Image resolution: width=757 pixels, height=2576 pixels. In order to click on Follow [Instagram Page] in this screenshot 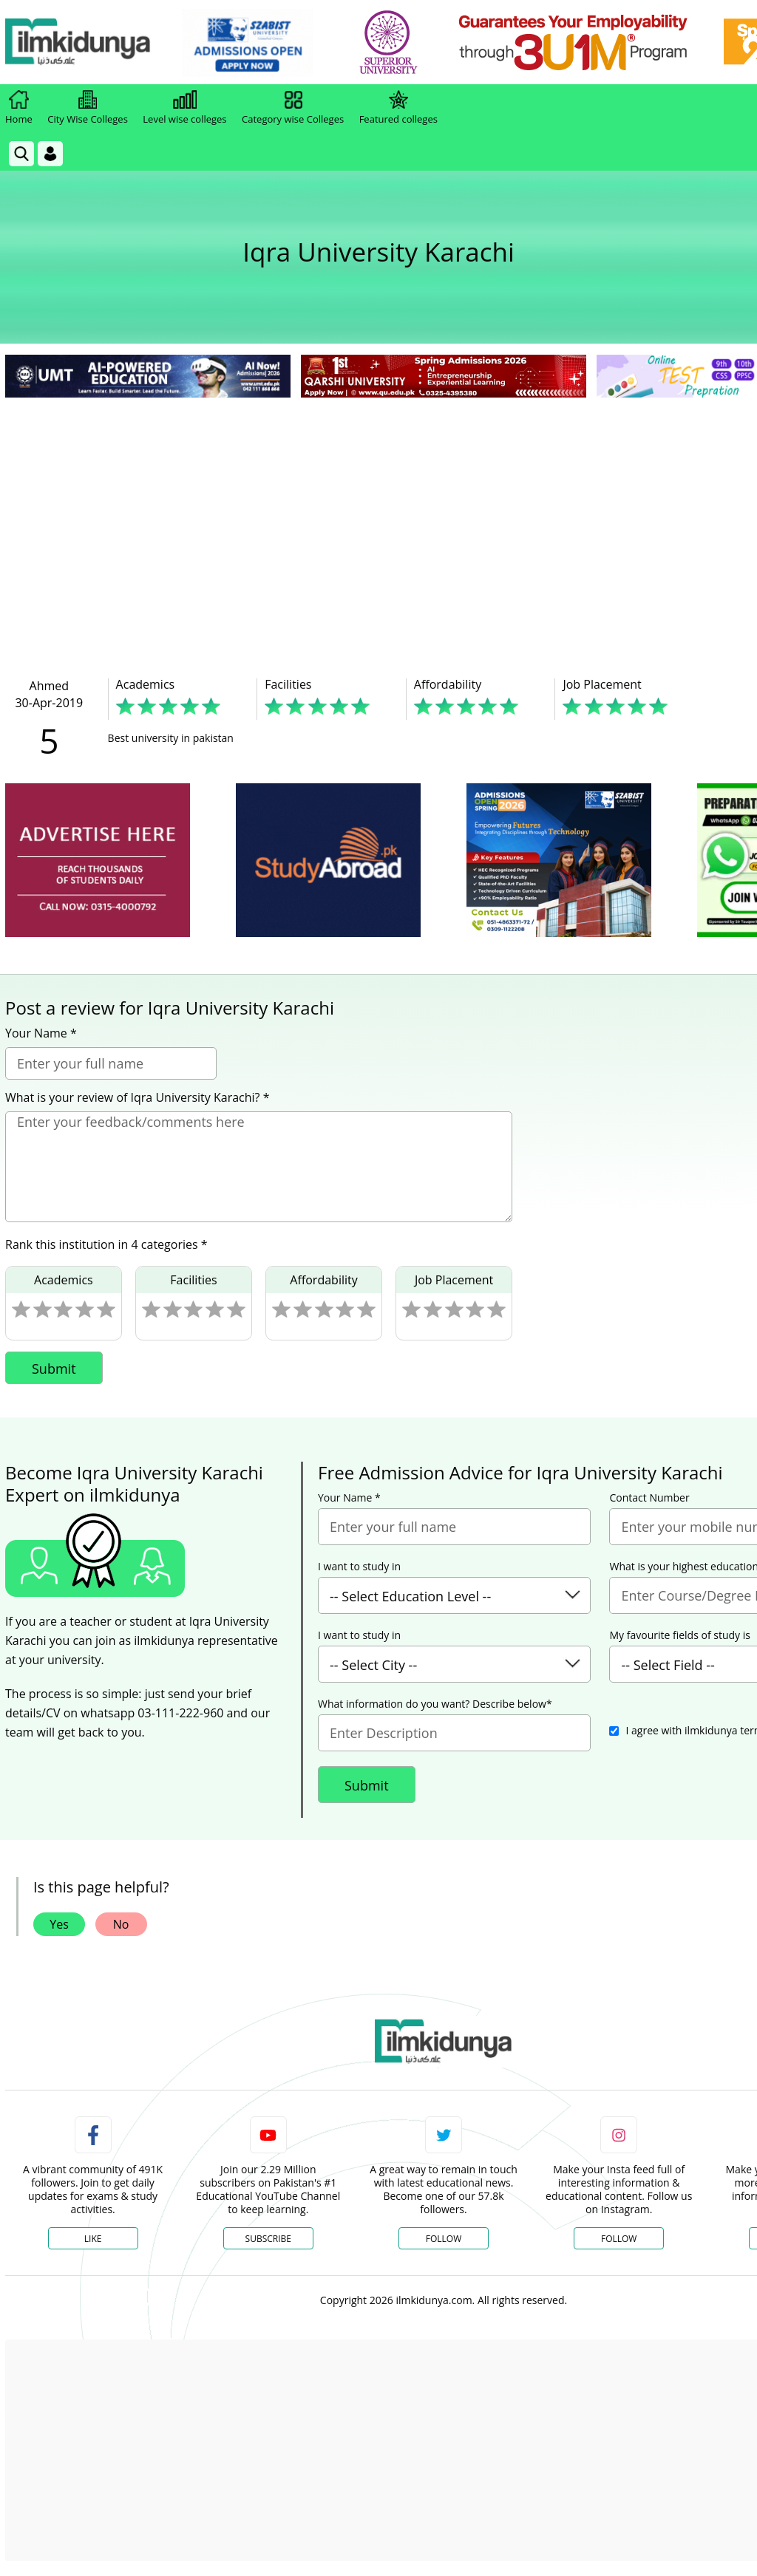, I will do `click(619, 2238)`.